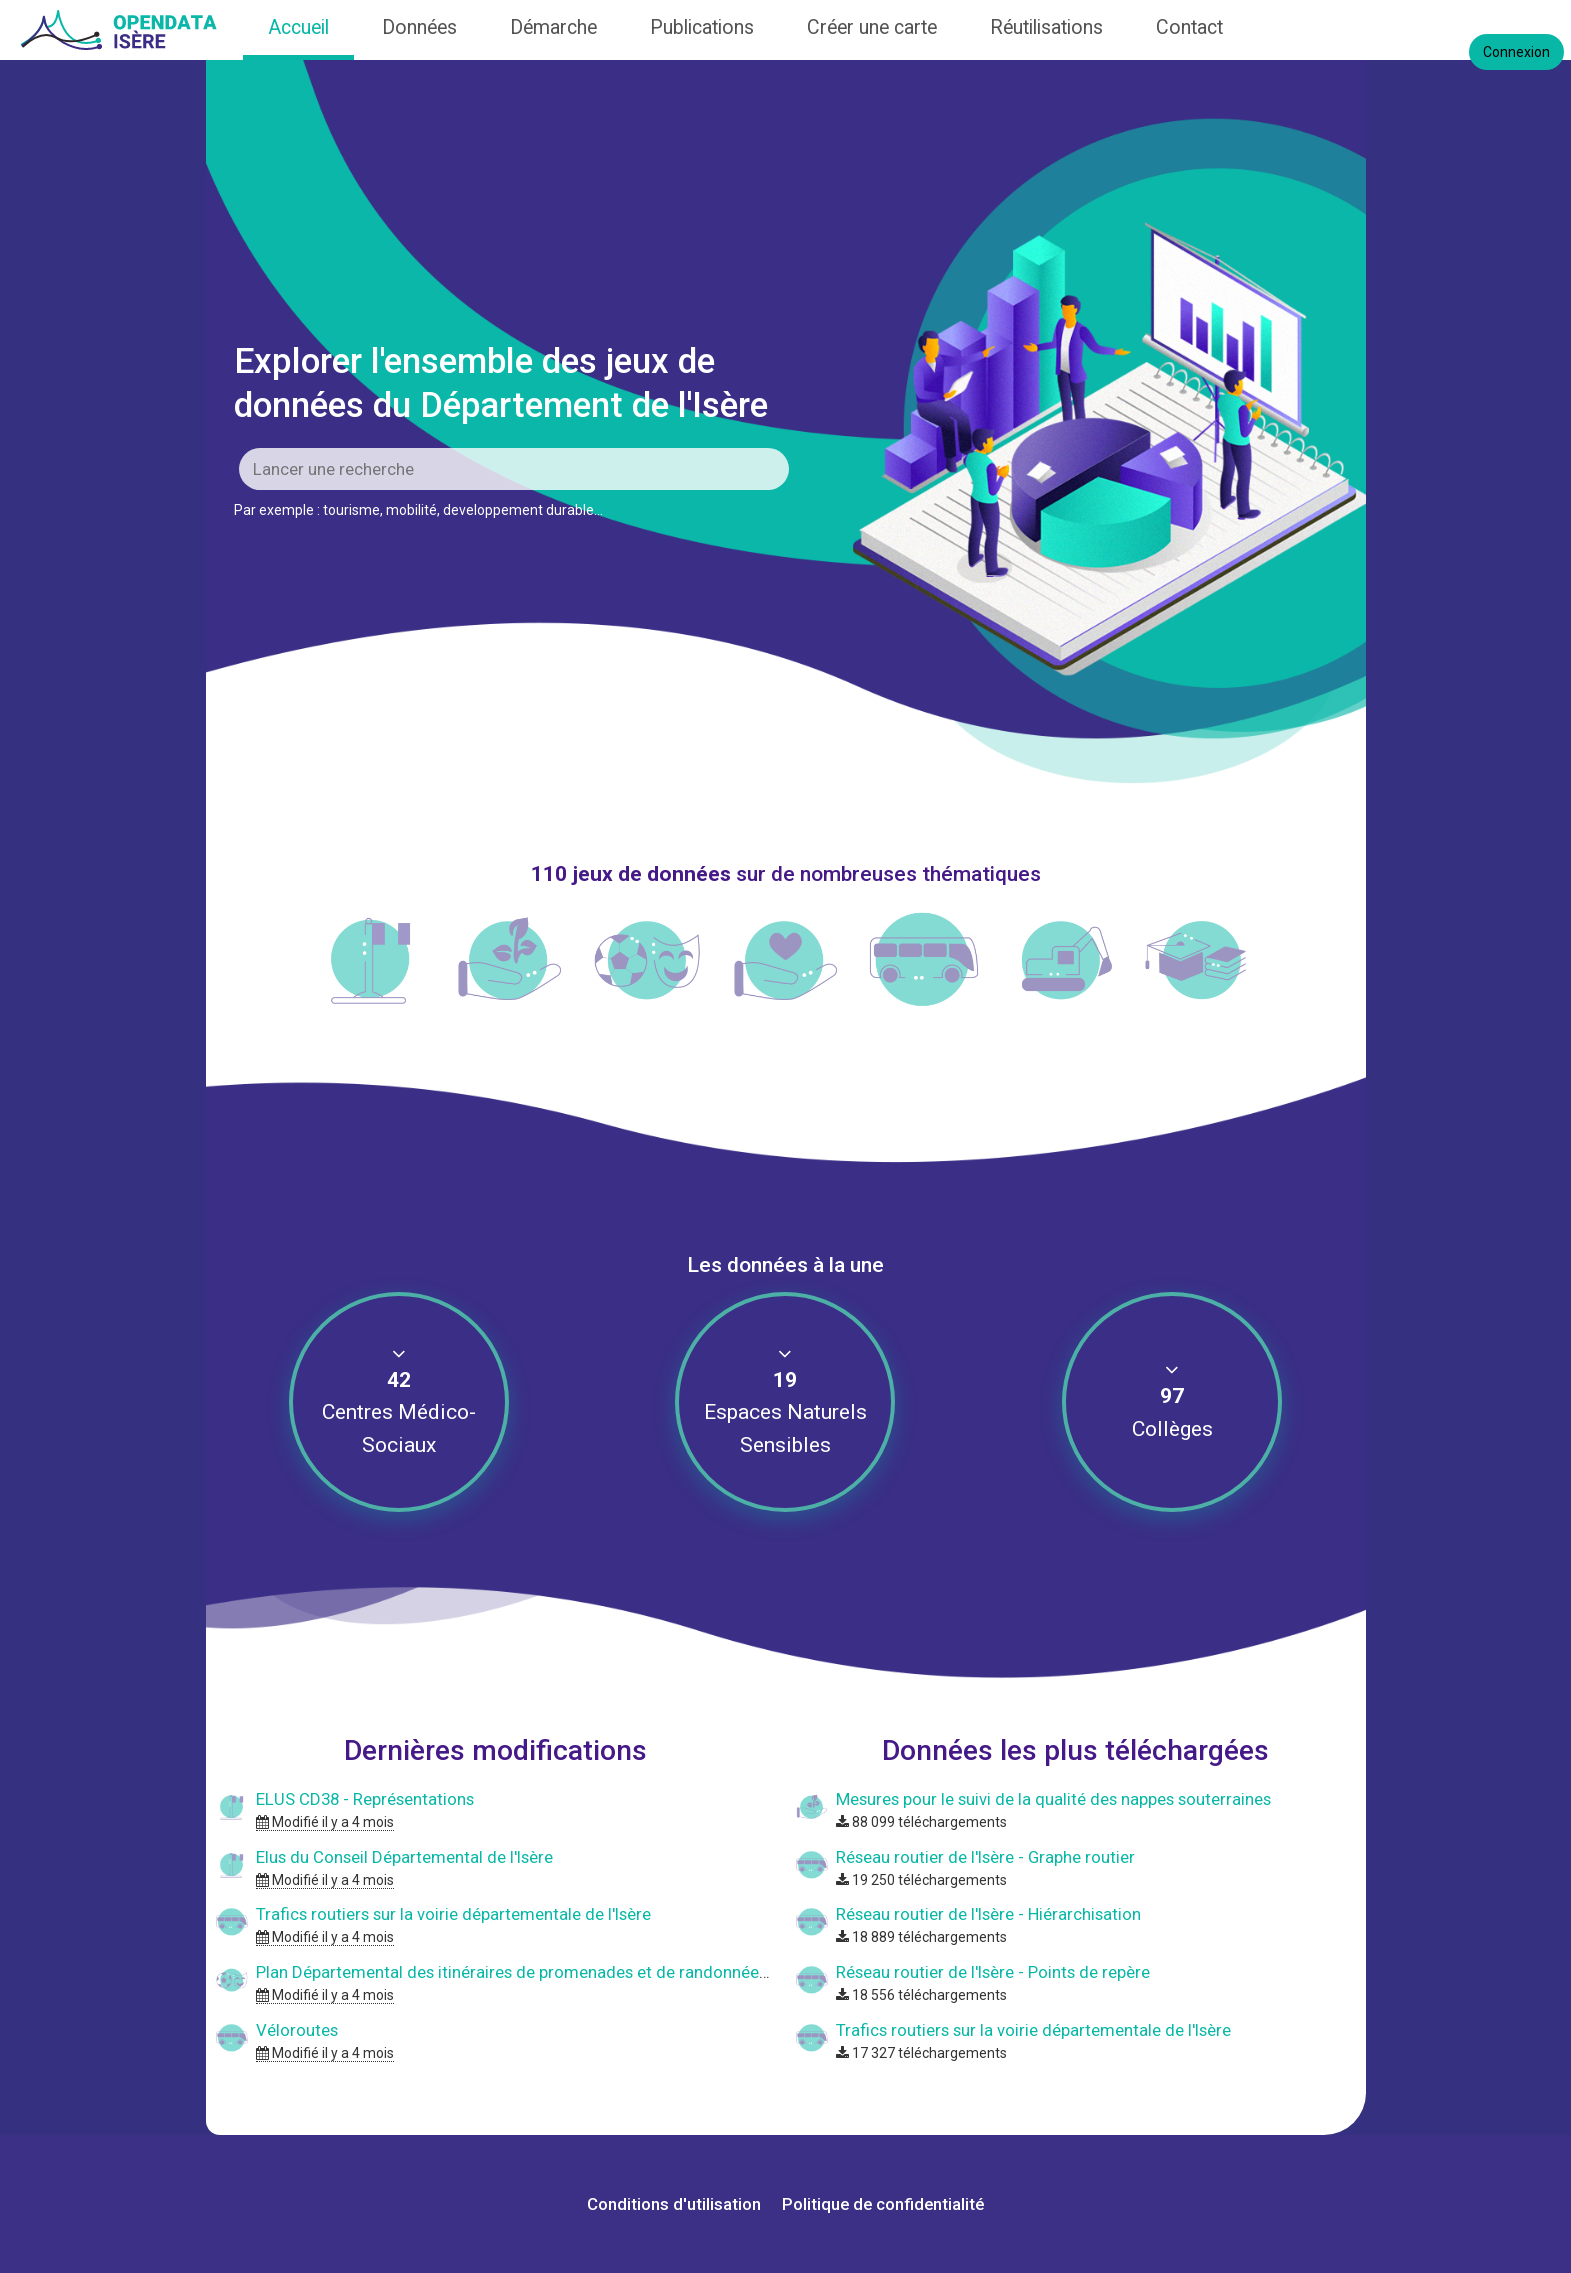 This screenshot has height=2273, width=1571. I want to click on [Rechercher], so click(514, 469).